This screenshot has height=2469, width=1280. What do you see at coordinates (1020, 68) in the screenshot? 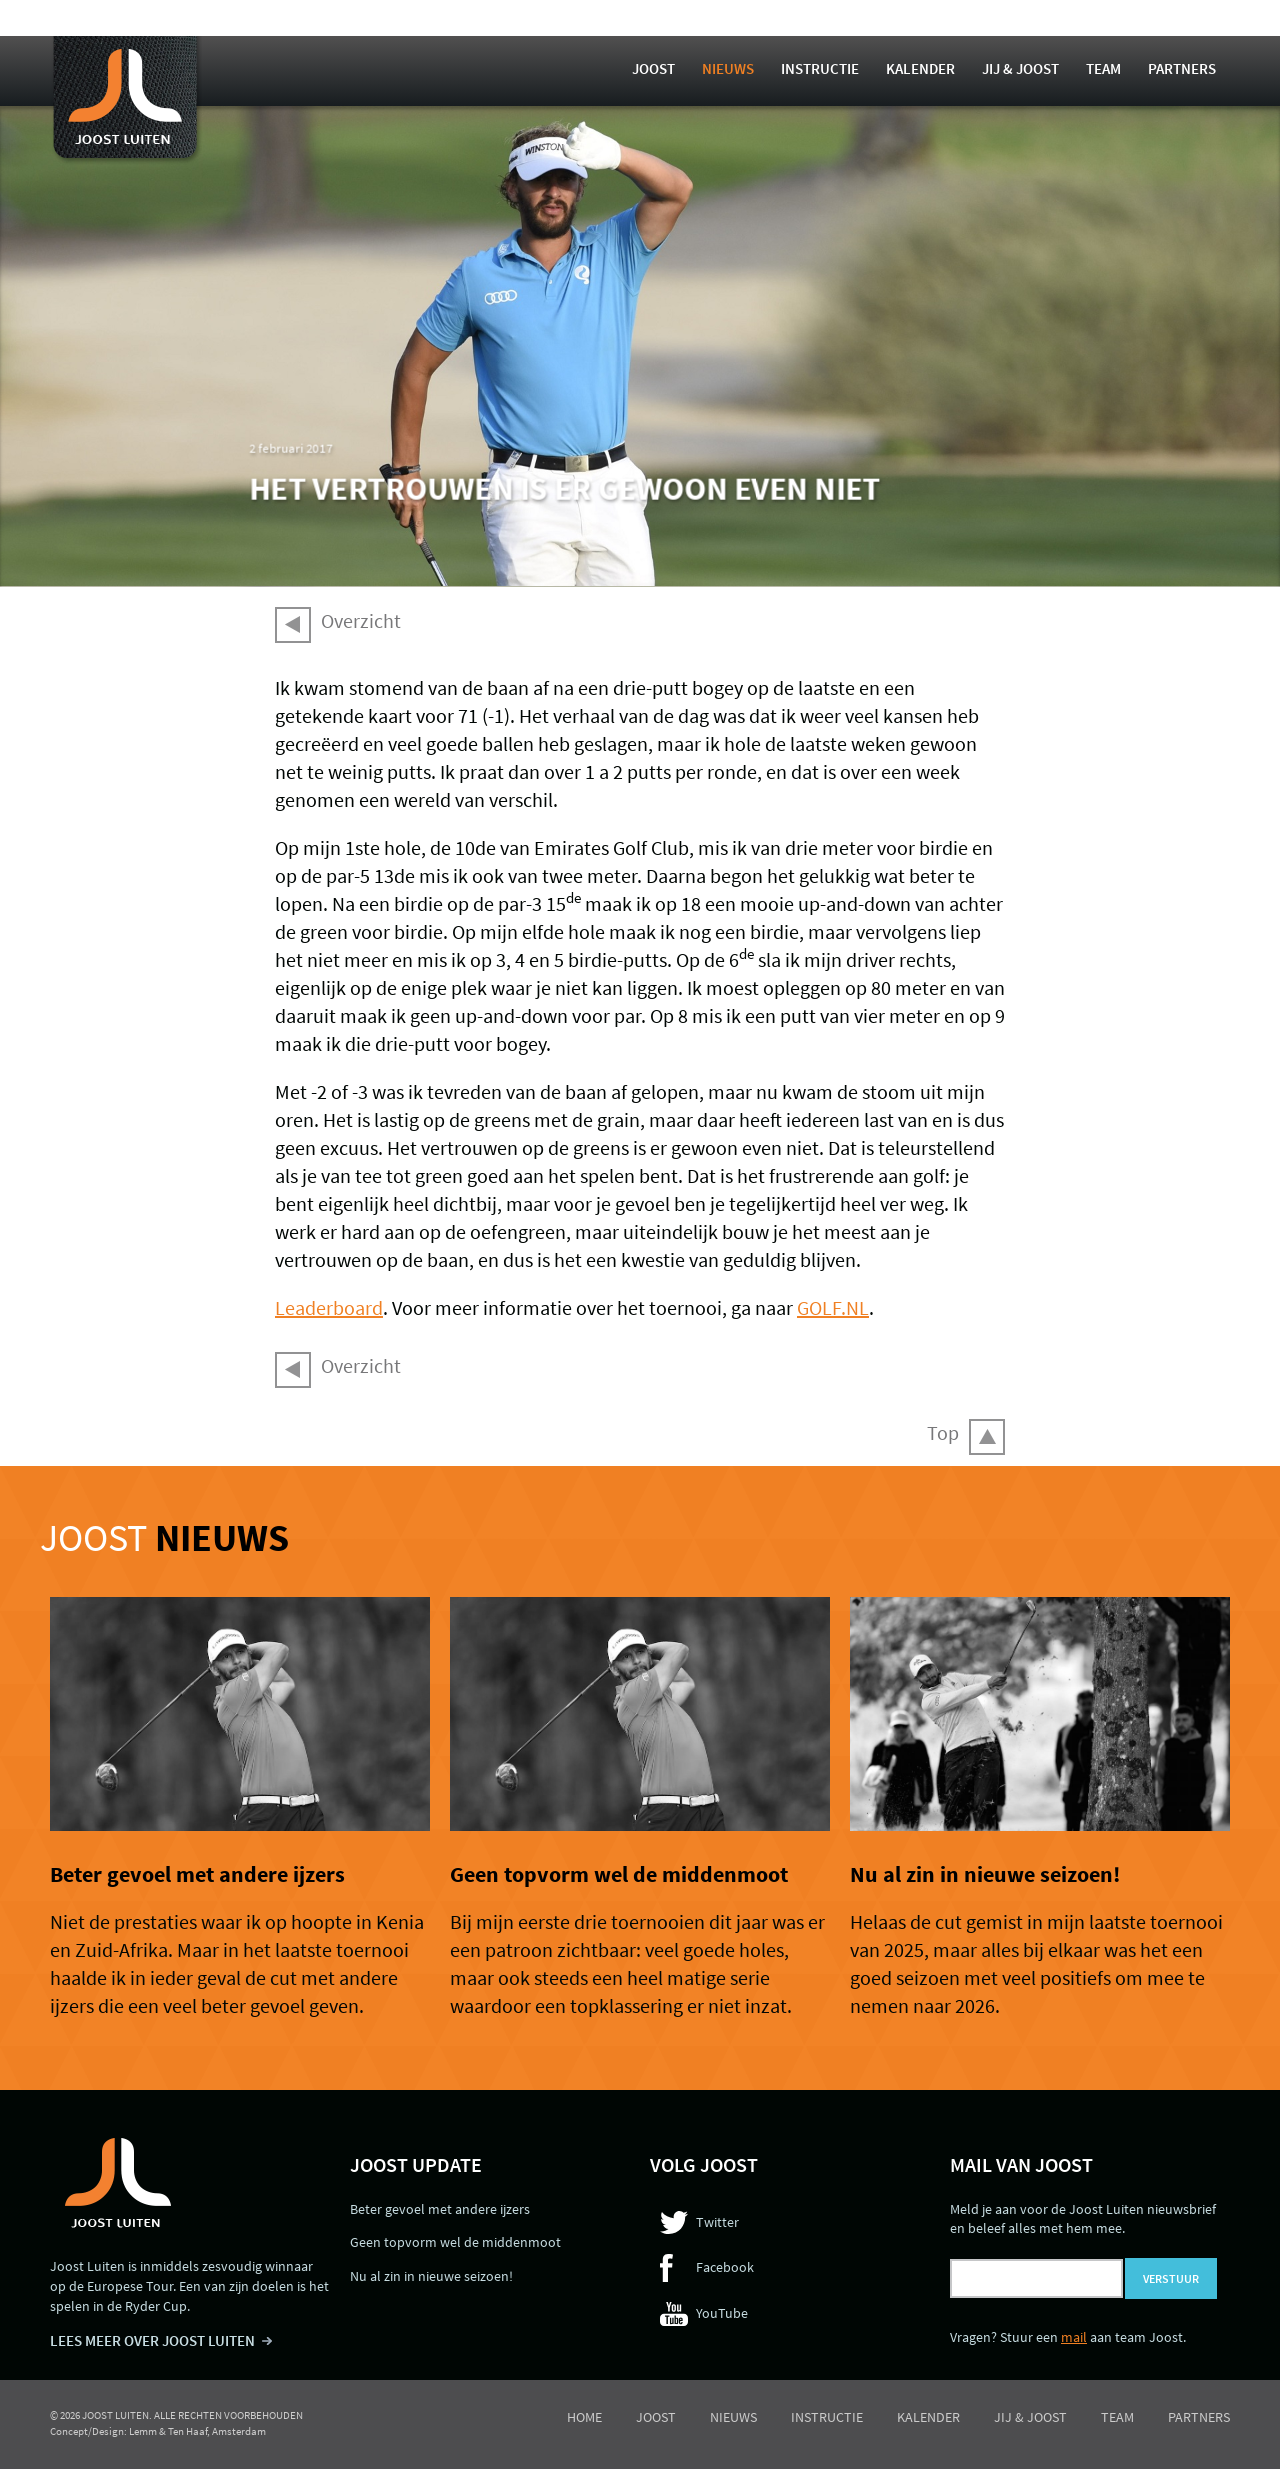
I see `Jij & Joost` at bounding box center [1020, 68].